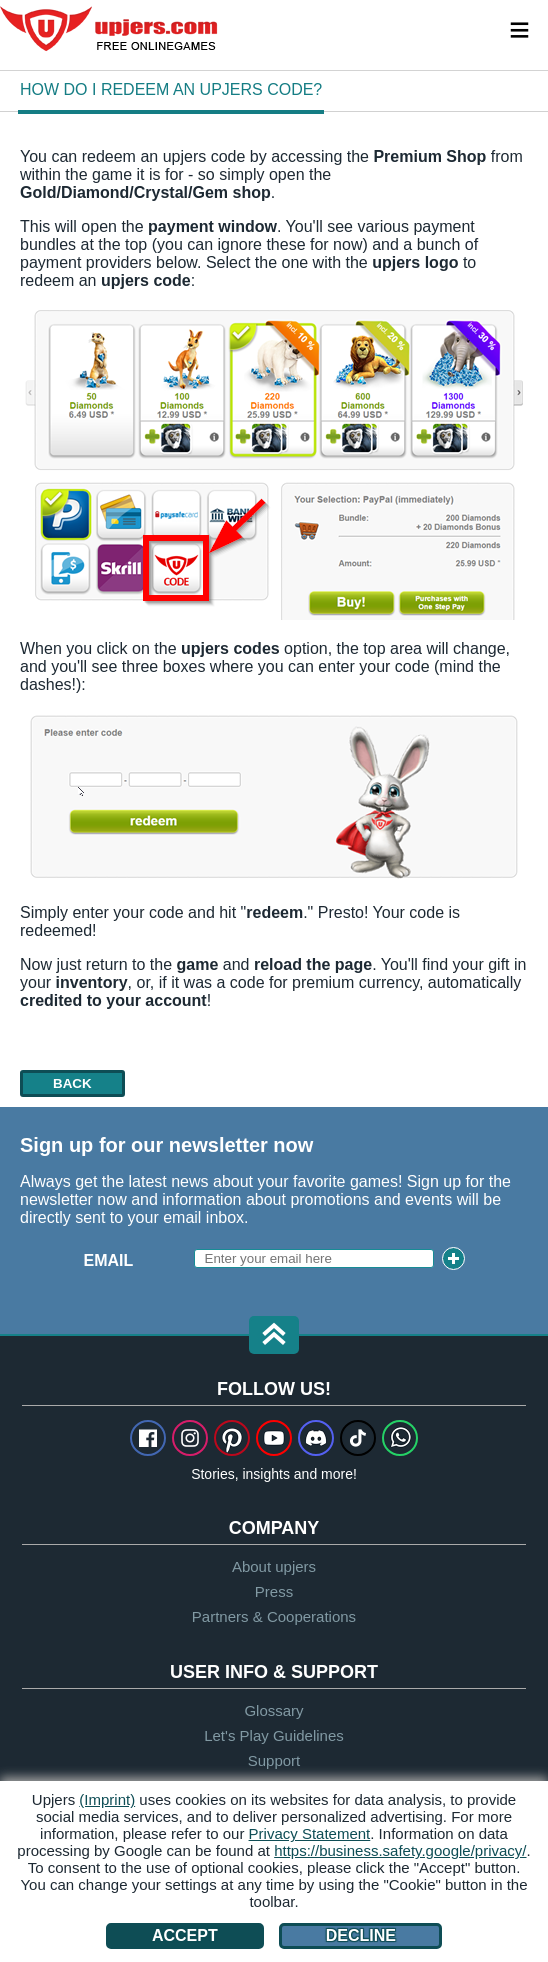  Describe the element at coordinates (361, 1935) in the screenshot. I see `Decline` at that location.